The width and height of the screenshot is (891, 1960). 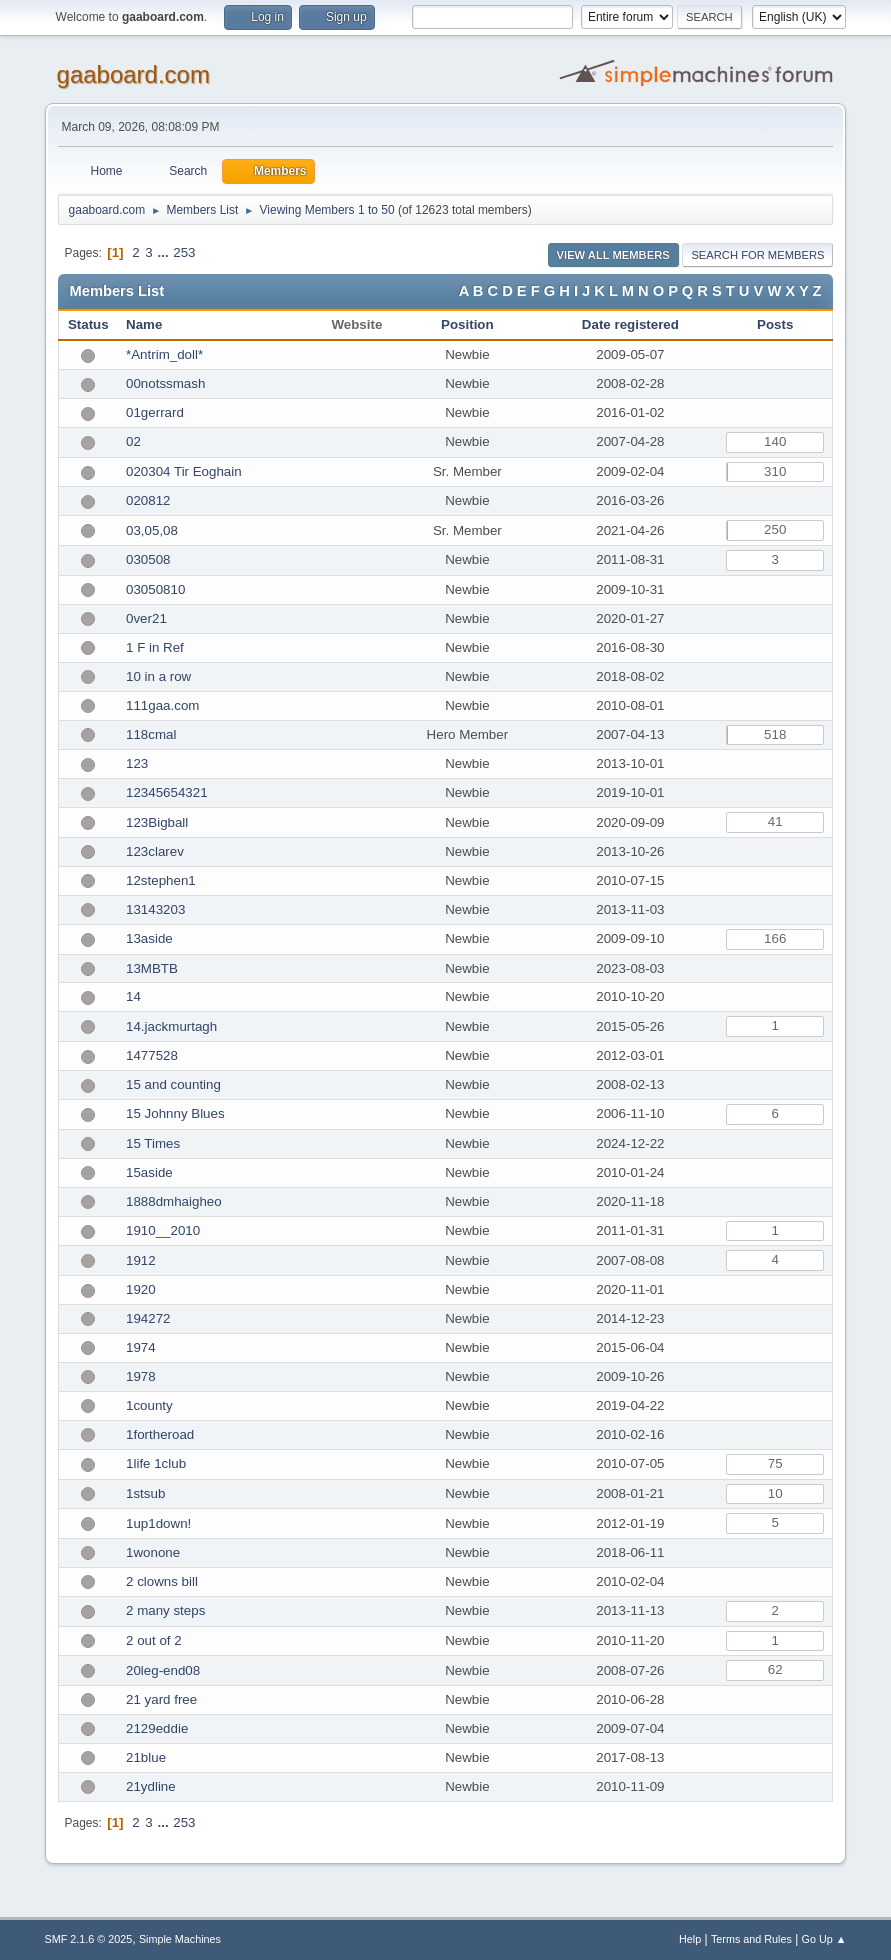 I want to click on 1 F in Ref, so click(x=155, y=647).